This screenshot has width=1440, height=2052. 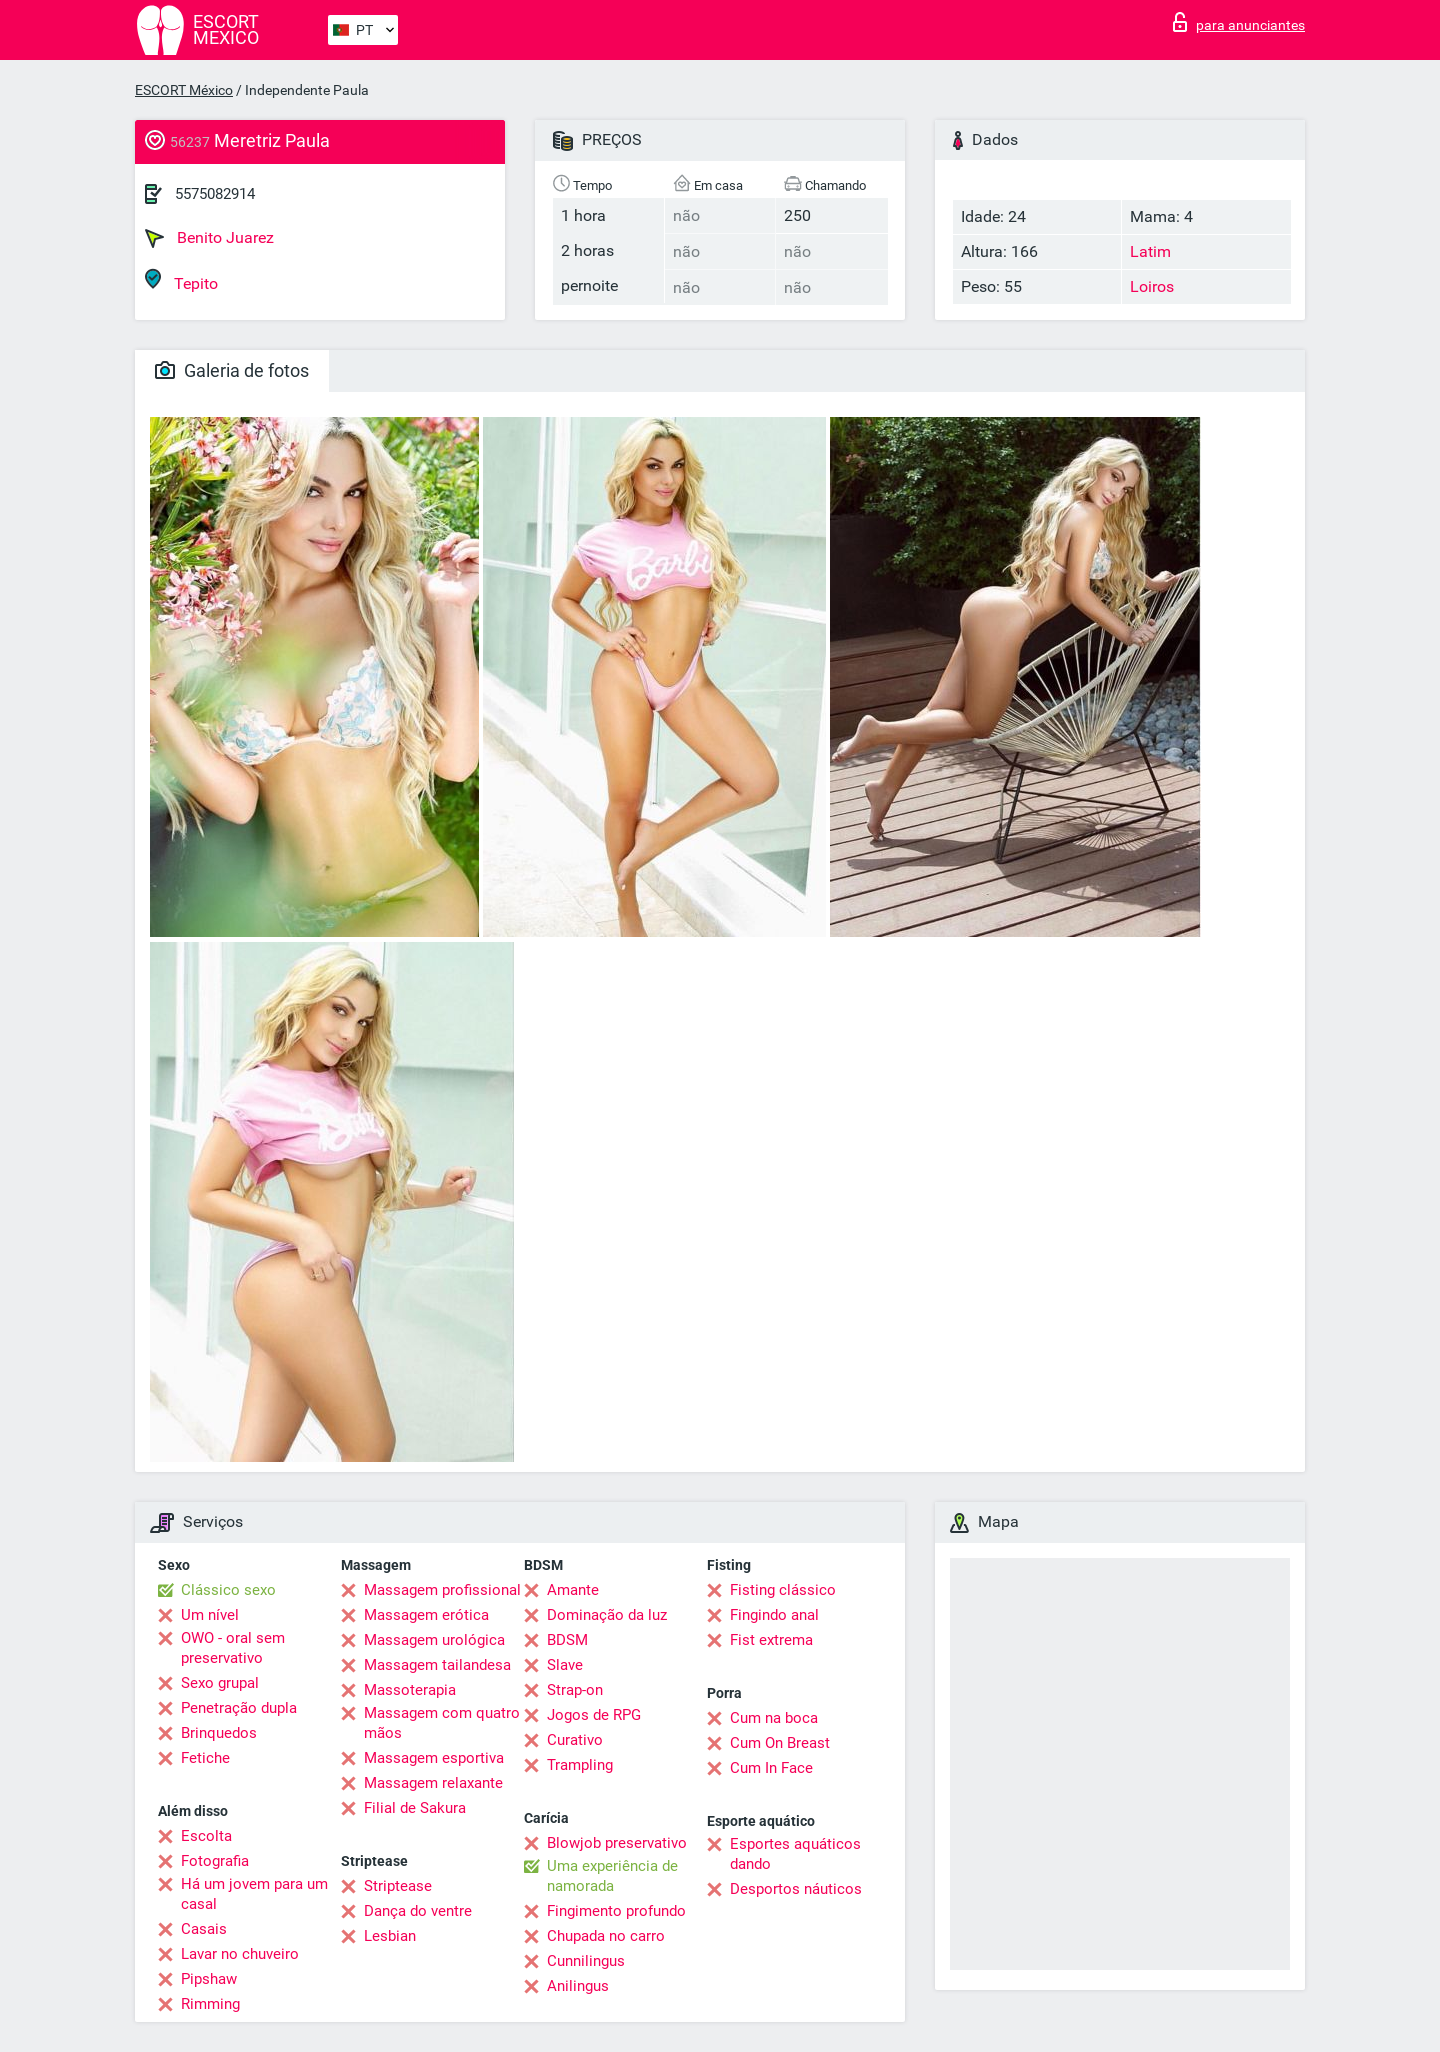 What do you see at coordinates (575, 1740) in the screenshot?
I see `Curativo` at bounding box center [575, 1740].